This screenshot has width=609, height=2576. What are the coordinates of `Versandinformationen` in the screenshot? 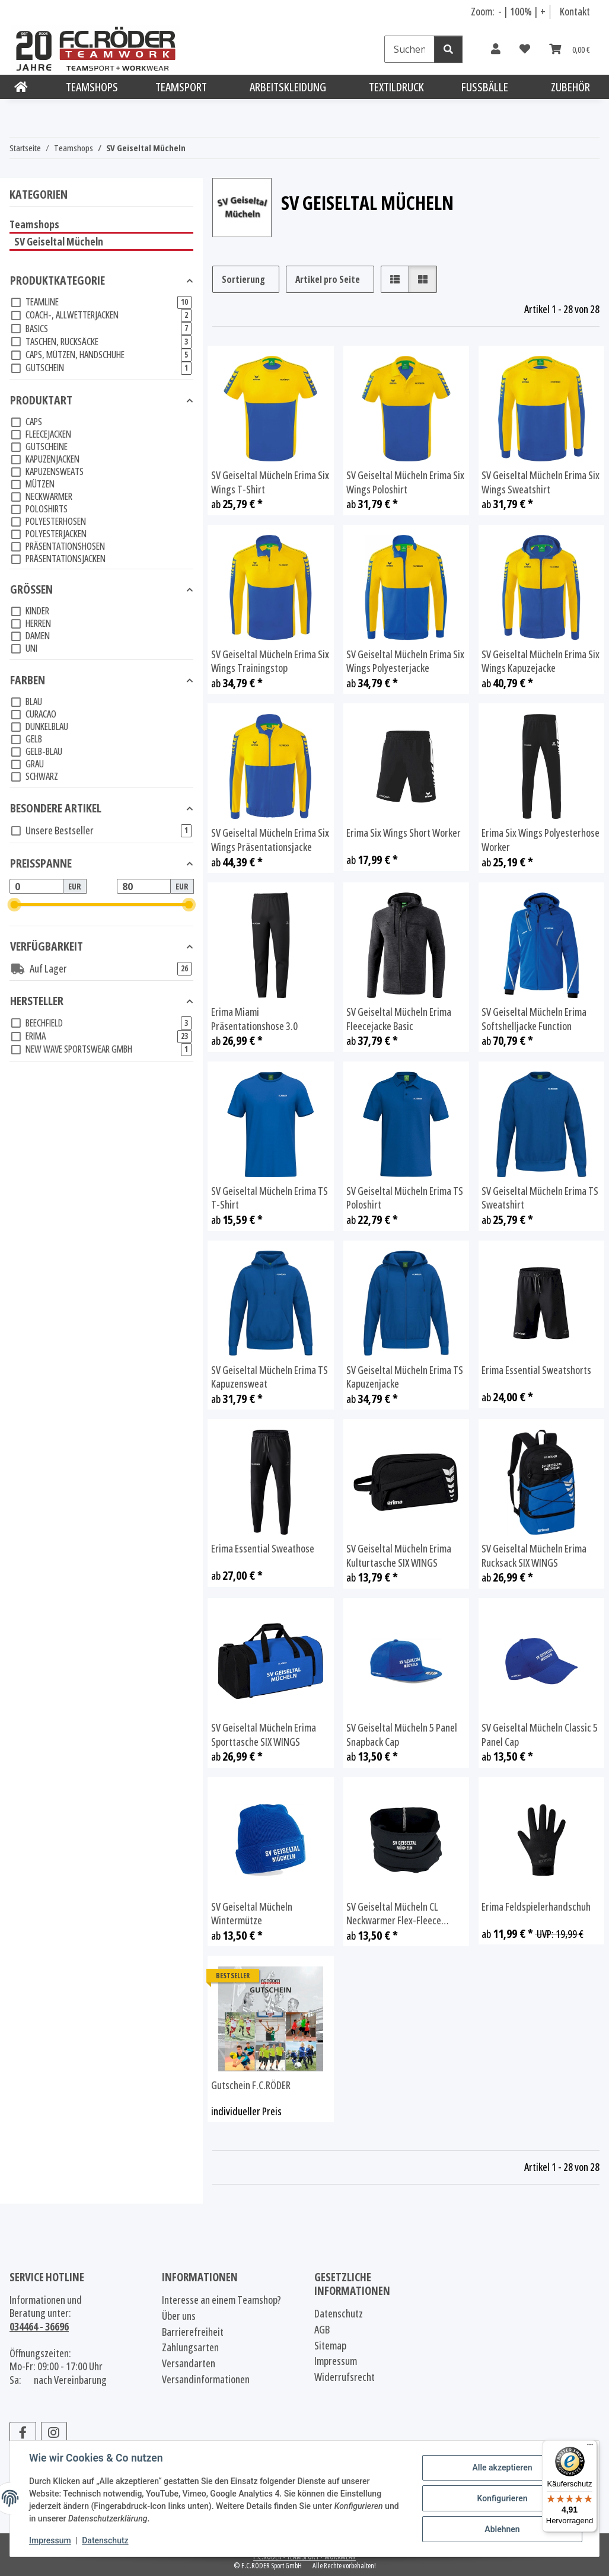 It's located at (206, 2379).